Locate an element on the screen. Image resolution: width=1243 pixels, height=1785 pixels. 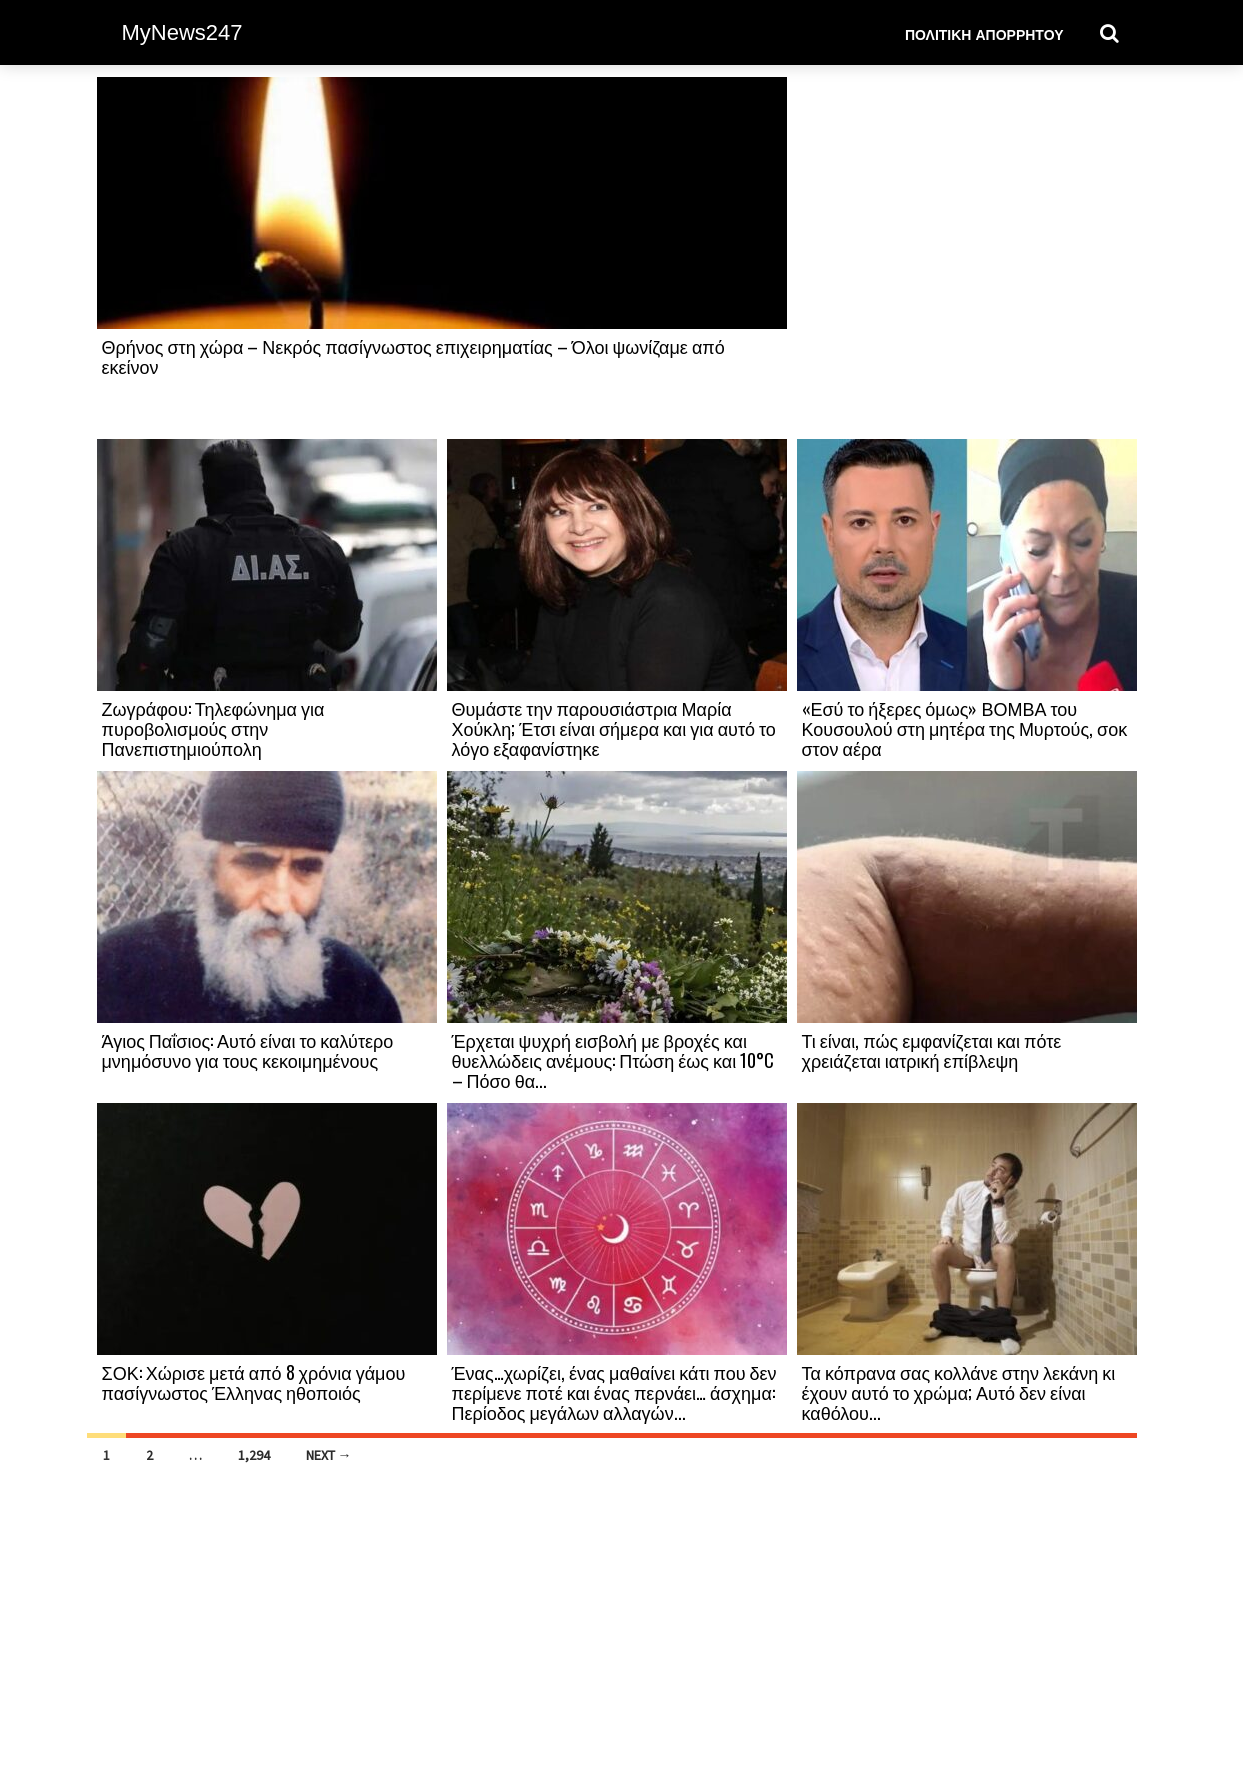
Έρχεται ψυχρή εισβολή με βροχές και θυελλώδεις ανέμους: Πτώση έως και 10°C – Πόσο θα... is located at coordinates (613, 1060).